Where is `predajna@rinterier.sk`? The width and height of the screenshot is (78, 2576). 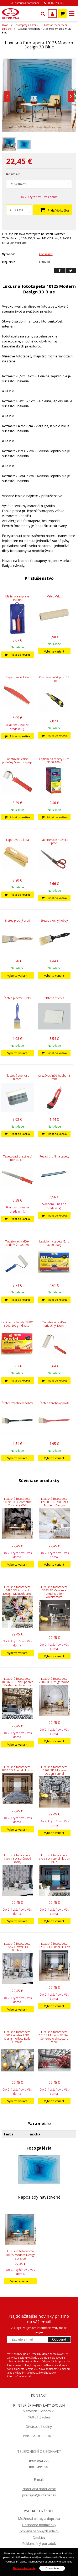 predajna@rinterier.sk is located at coordinates (39, 2495).